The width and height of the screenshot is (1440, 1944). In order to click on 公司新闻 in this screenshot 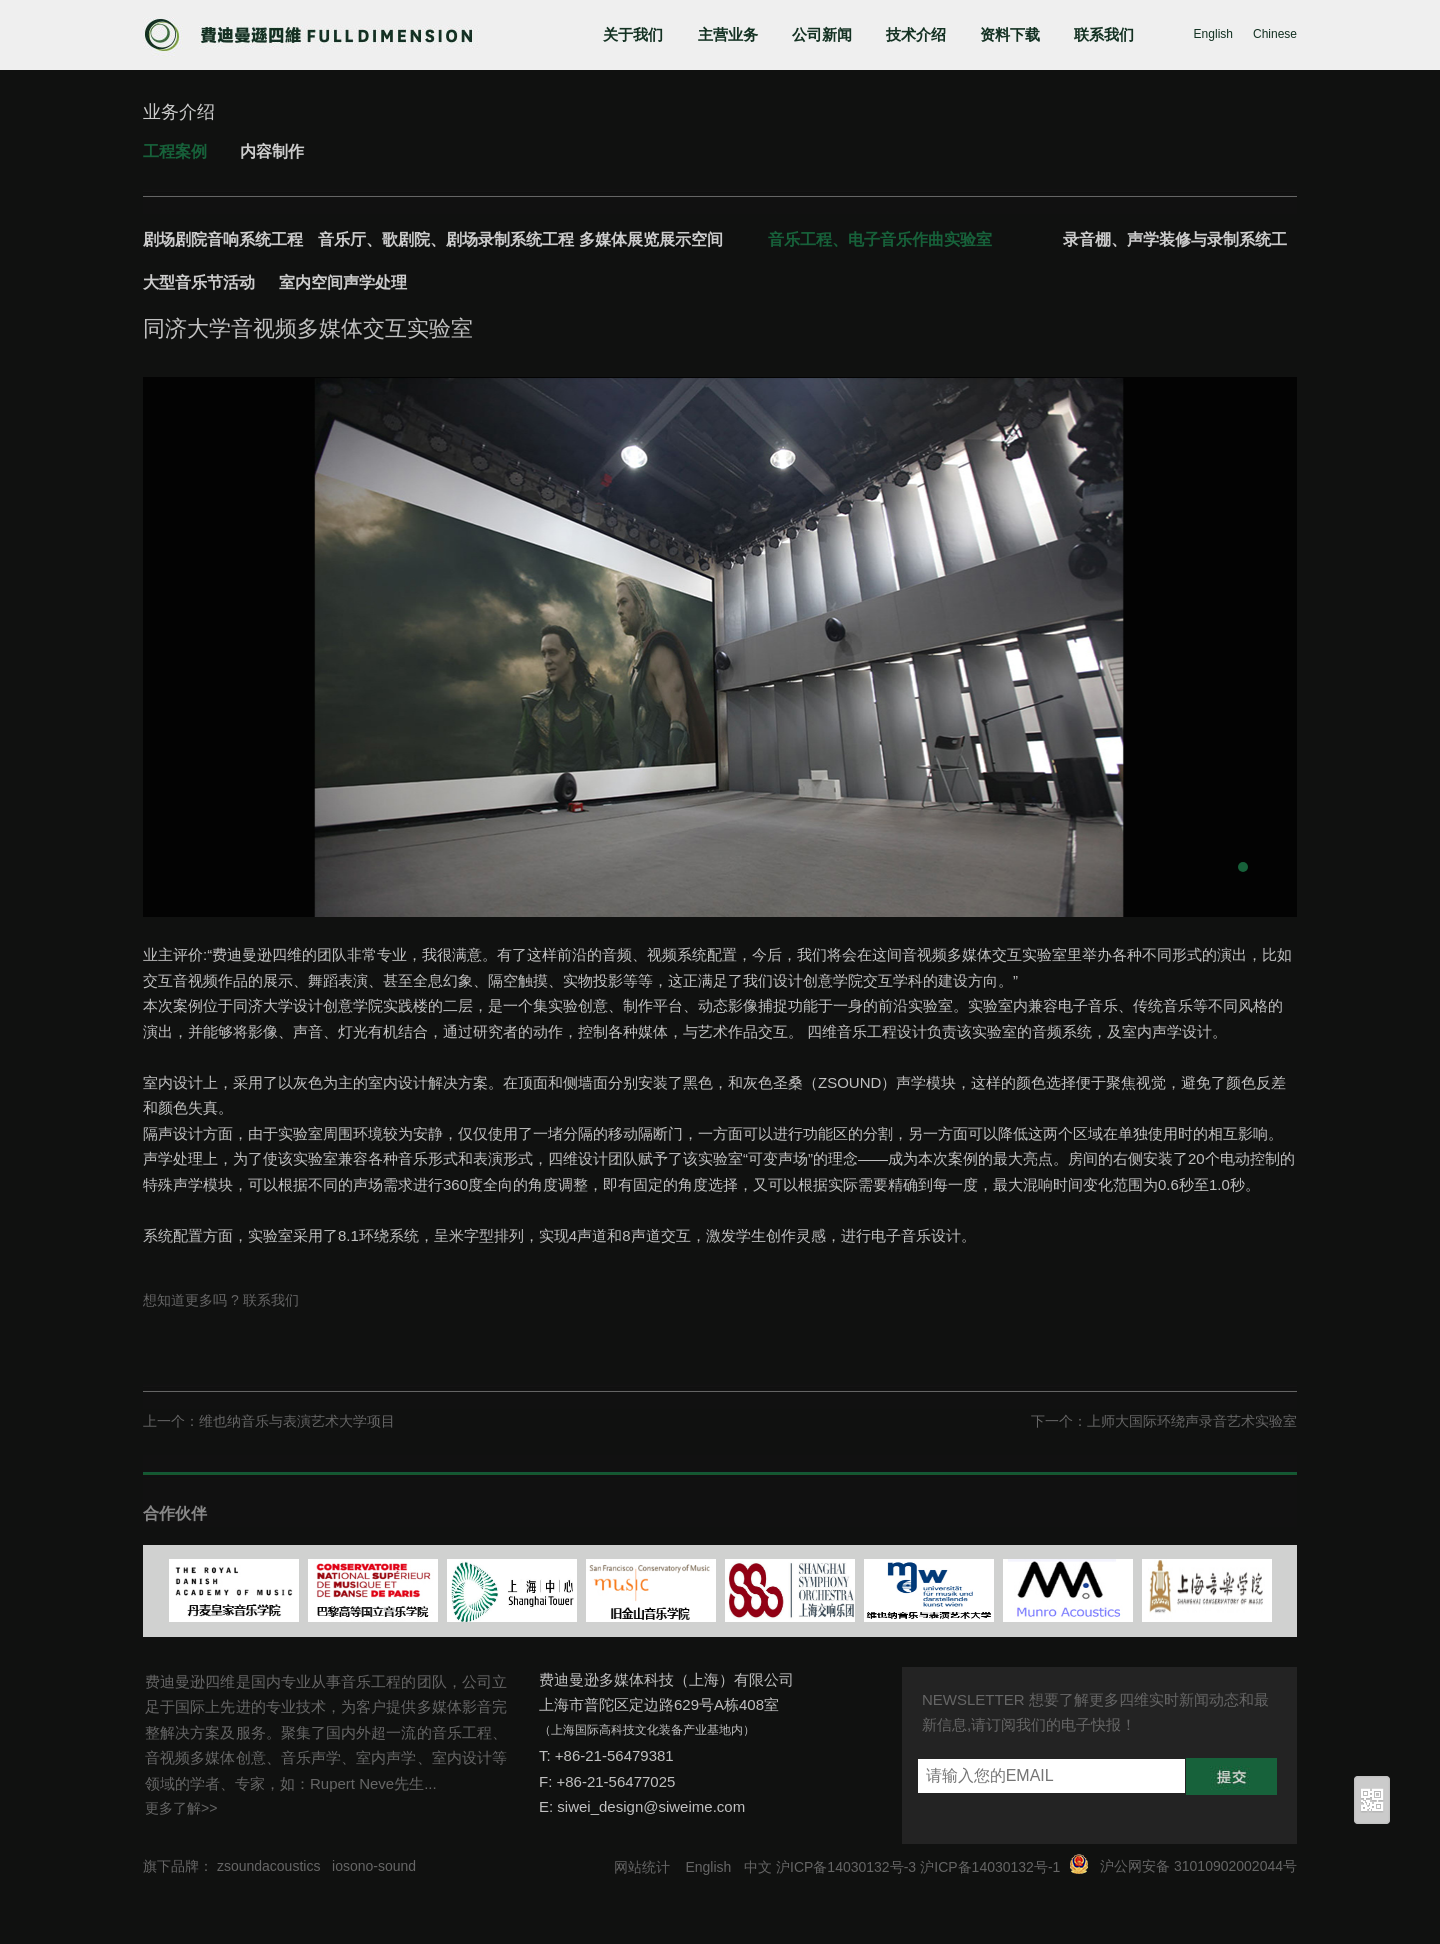, I will do `click(822, 34)`.